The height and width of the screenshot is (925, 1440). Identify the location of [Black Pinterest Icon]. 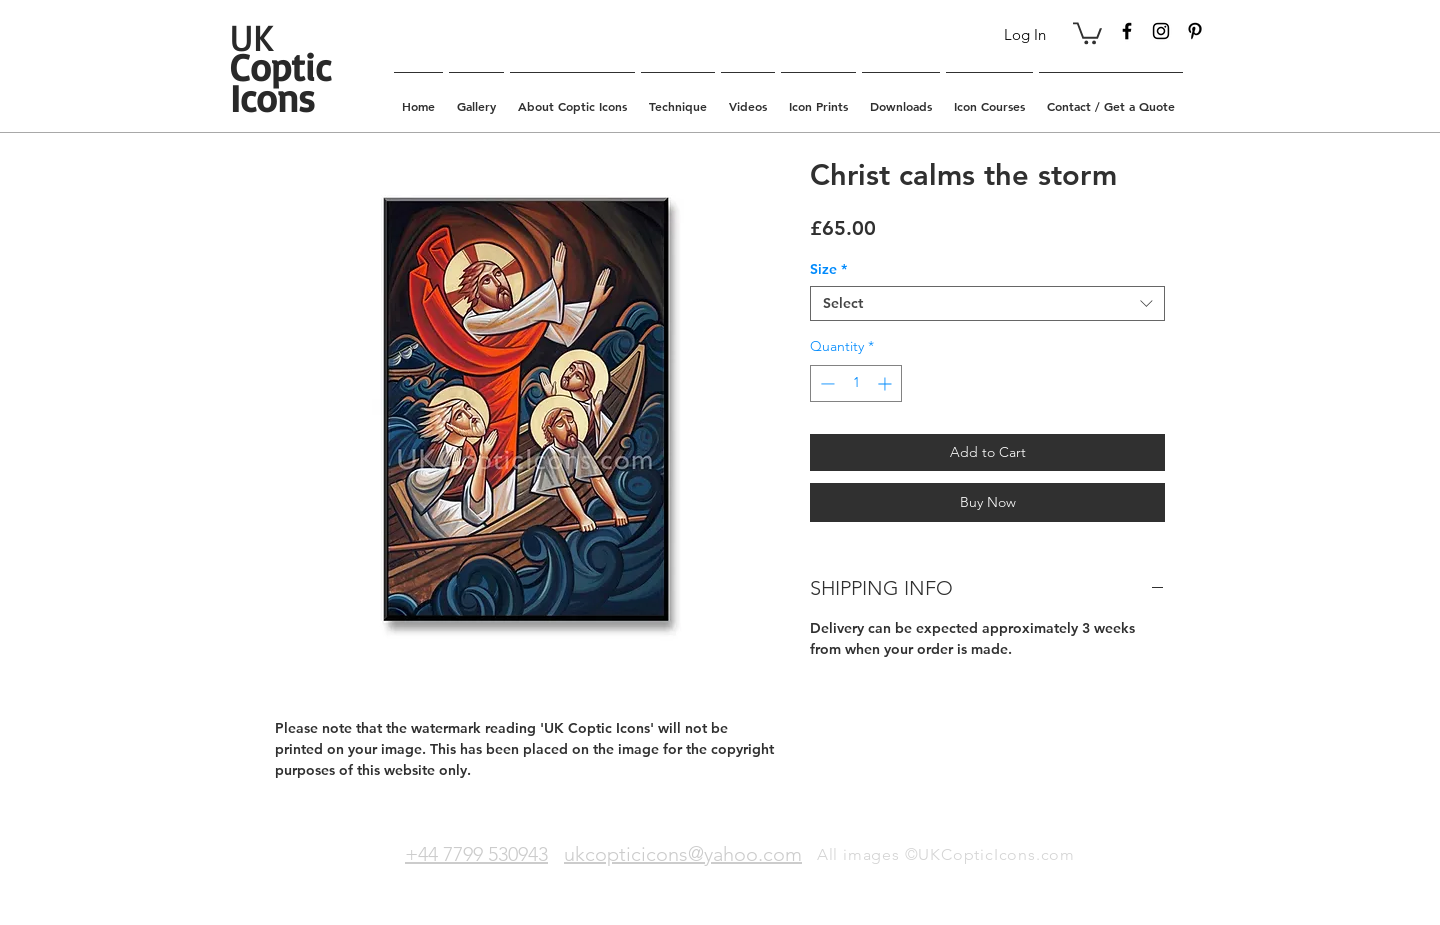
(1195, 31).